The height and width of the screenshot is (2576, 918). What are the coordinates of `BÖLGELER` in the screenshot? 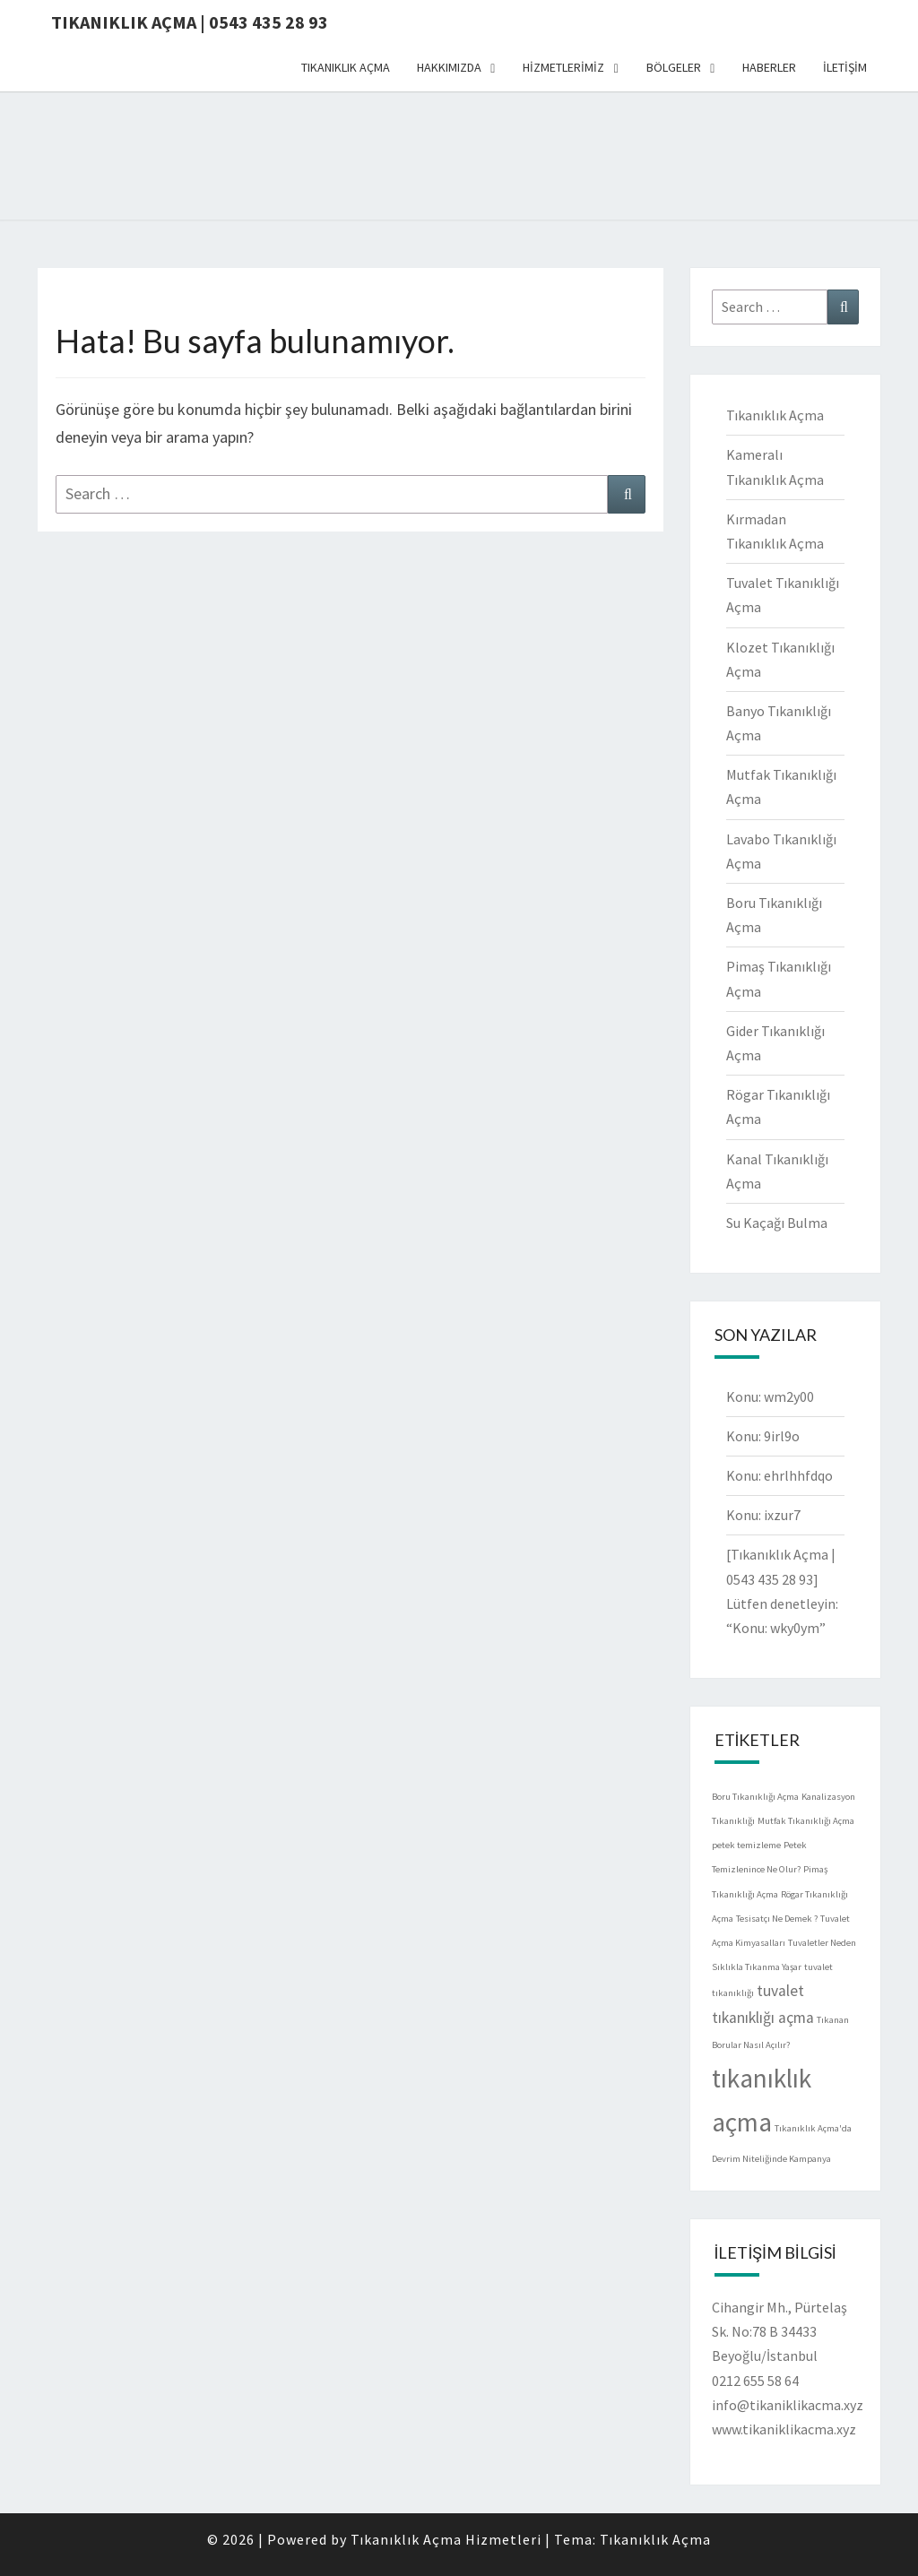 It's located at (673, 67).